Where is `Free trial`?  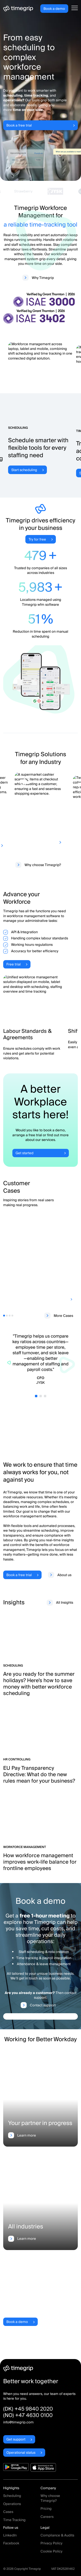
Free trial is located at coordinates (13, 964).